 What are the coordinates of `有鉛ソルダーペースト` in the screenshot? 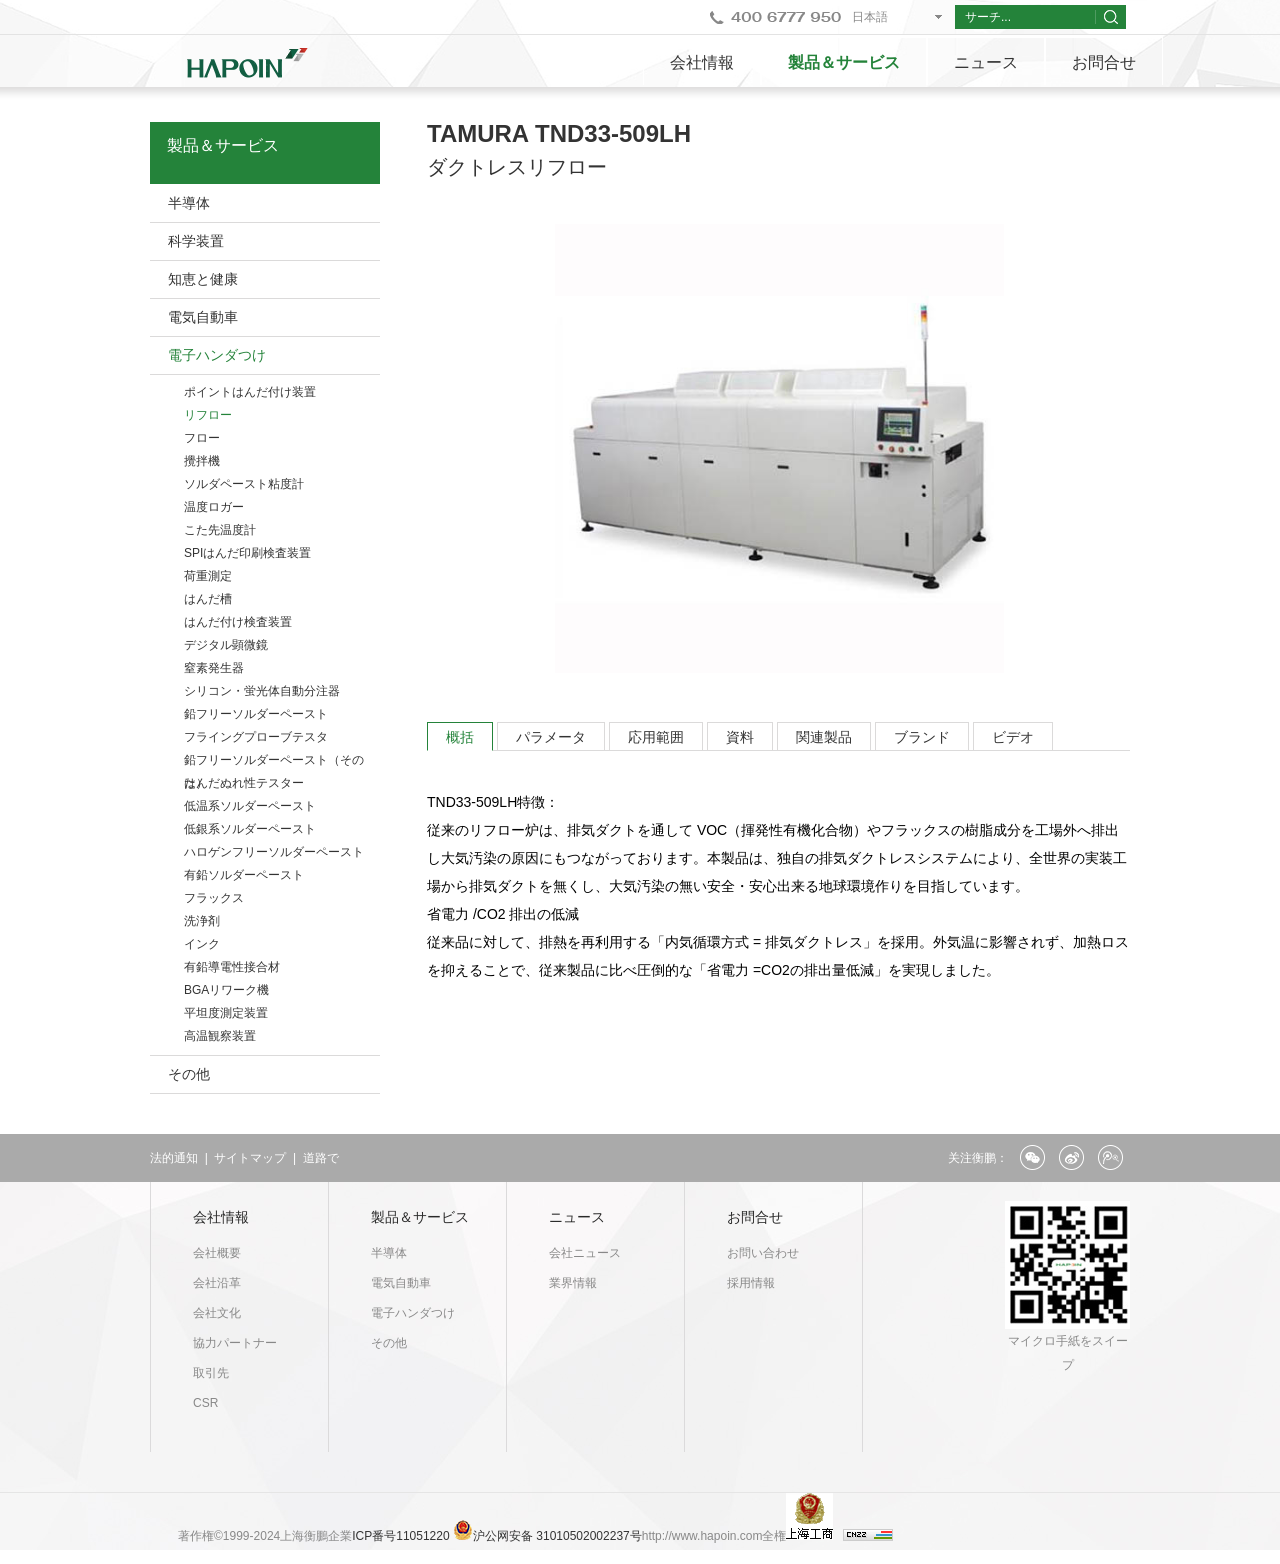 It's located at (244, 875).